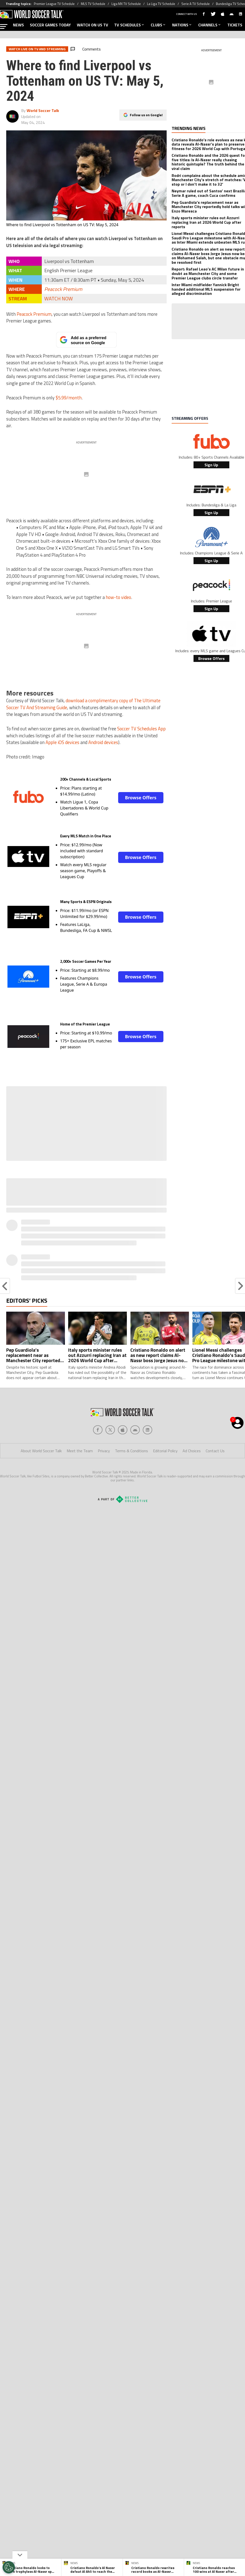 The width and height of the screenshot is (245, 2576). Describe the element at coordinates (118, 597) in the screenshot. I see `how-to video` at that location.